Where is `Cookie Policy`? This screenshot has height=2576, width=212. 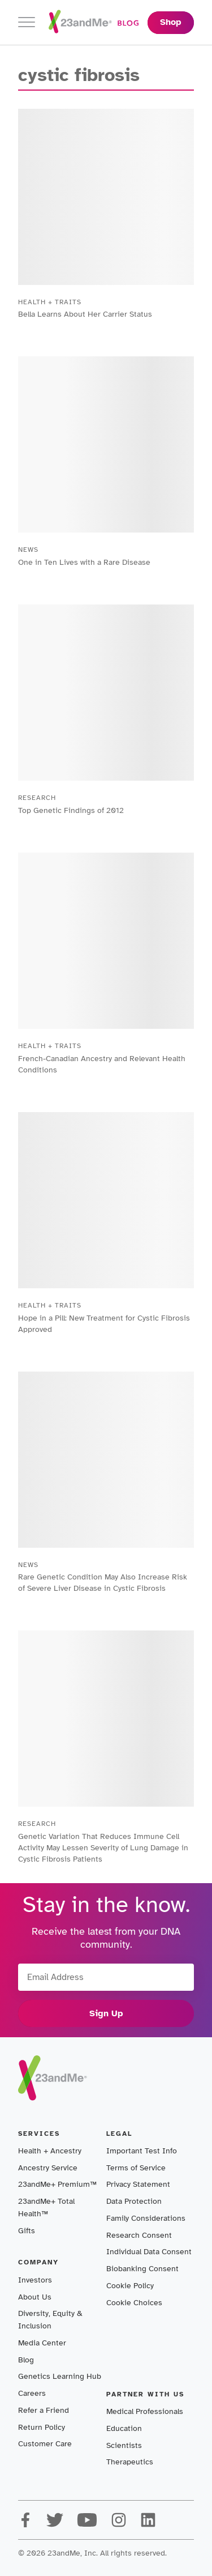
Cookie Policy is located at coordinates (130, 2285).